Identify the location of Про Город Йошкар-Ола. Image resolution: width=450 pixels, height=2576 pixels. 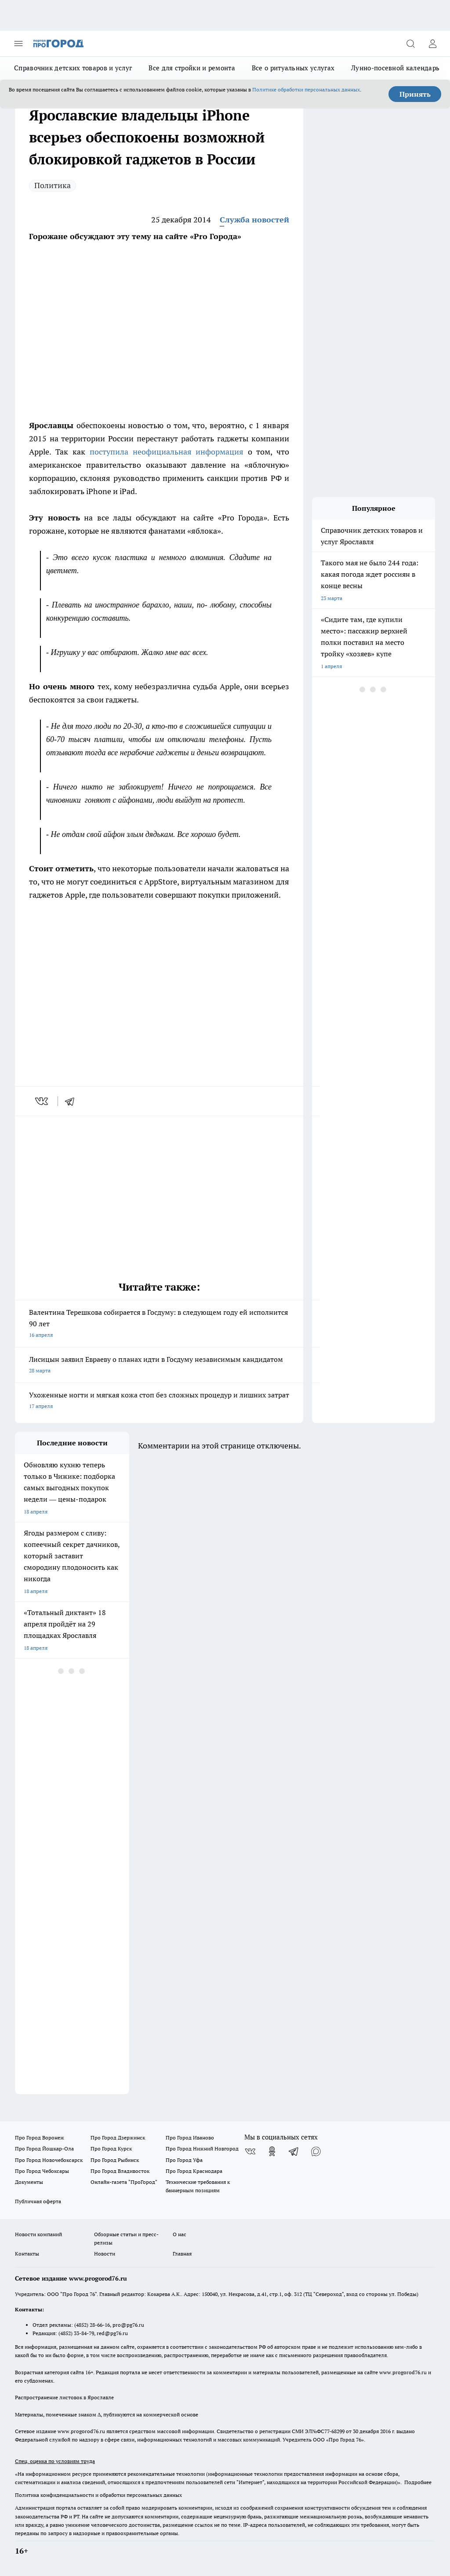
(44, 2148).